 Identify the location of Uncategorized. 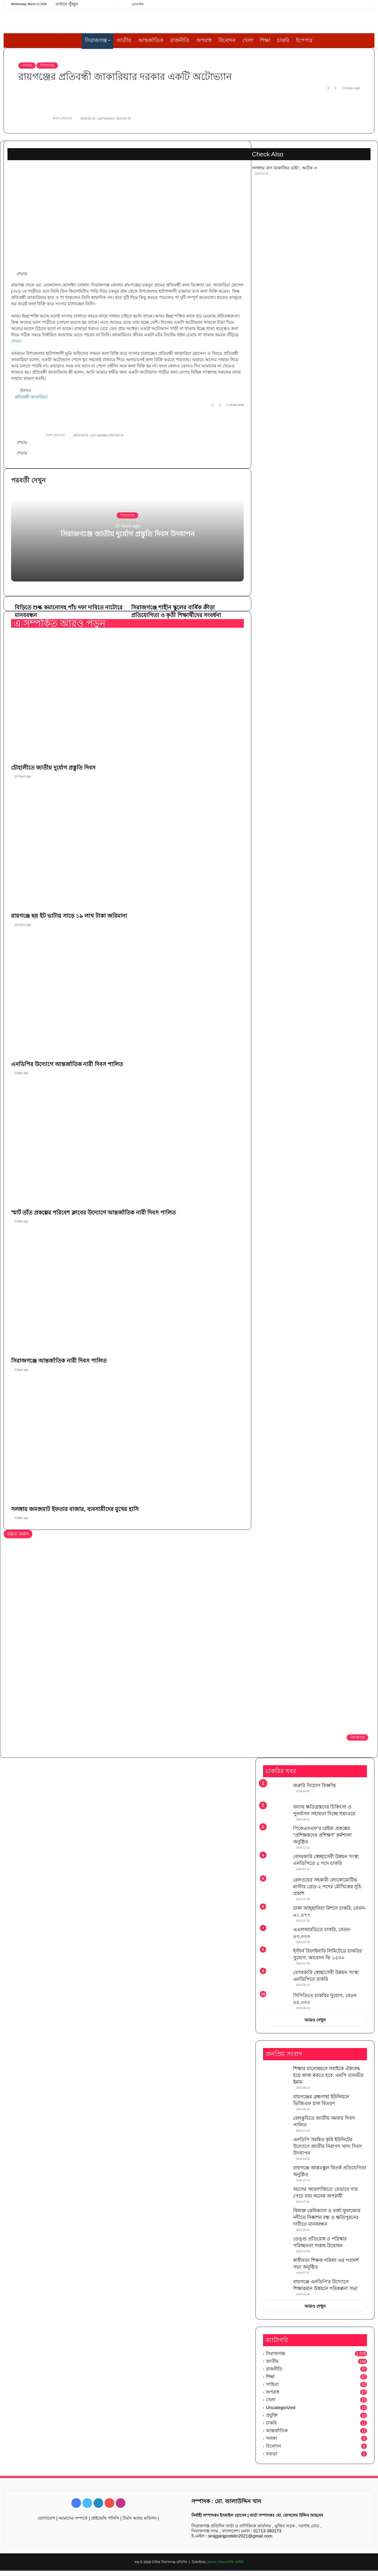
(280, 2407).